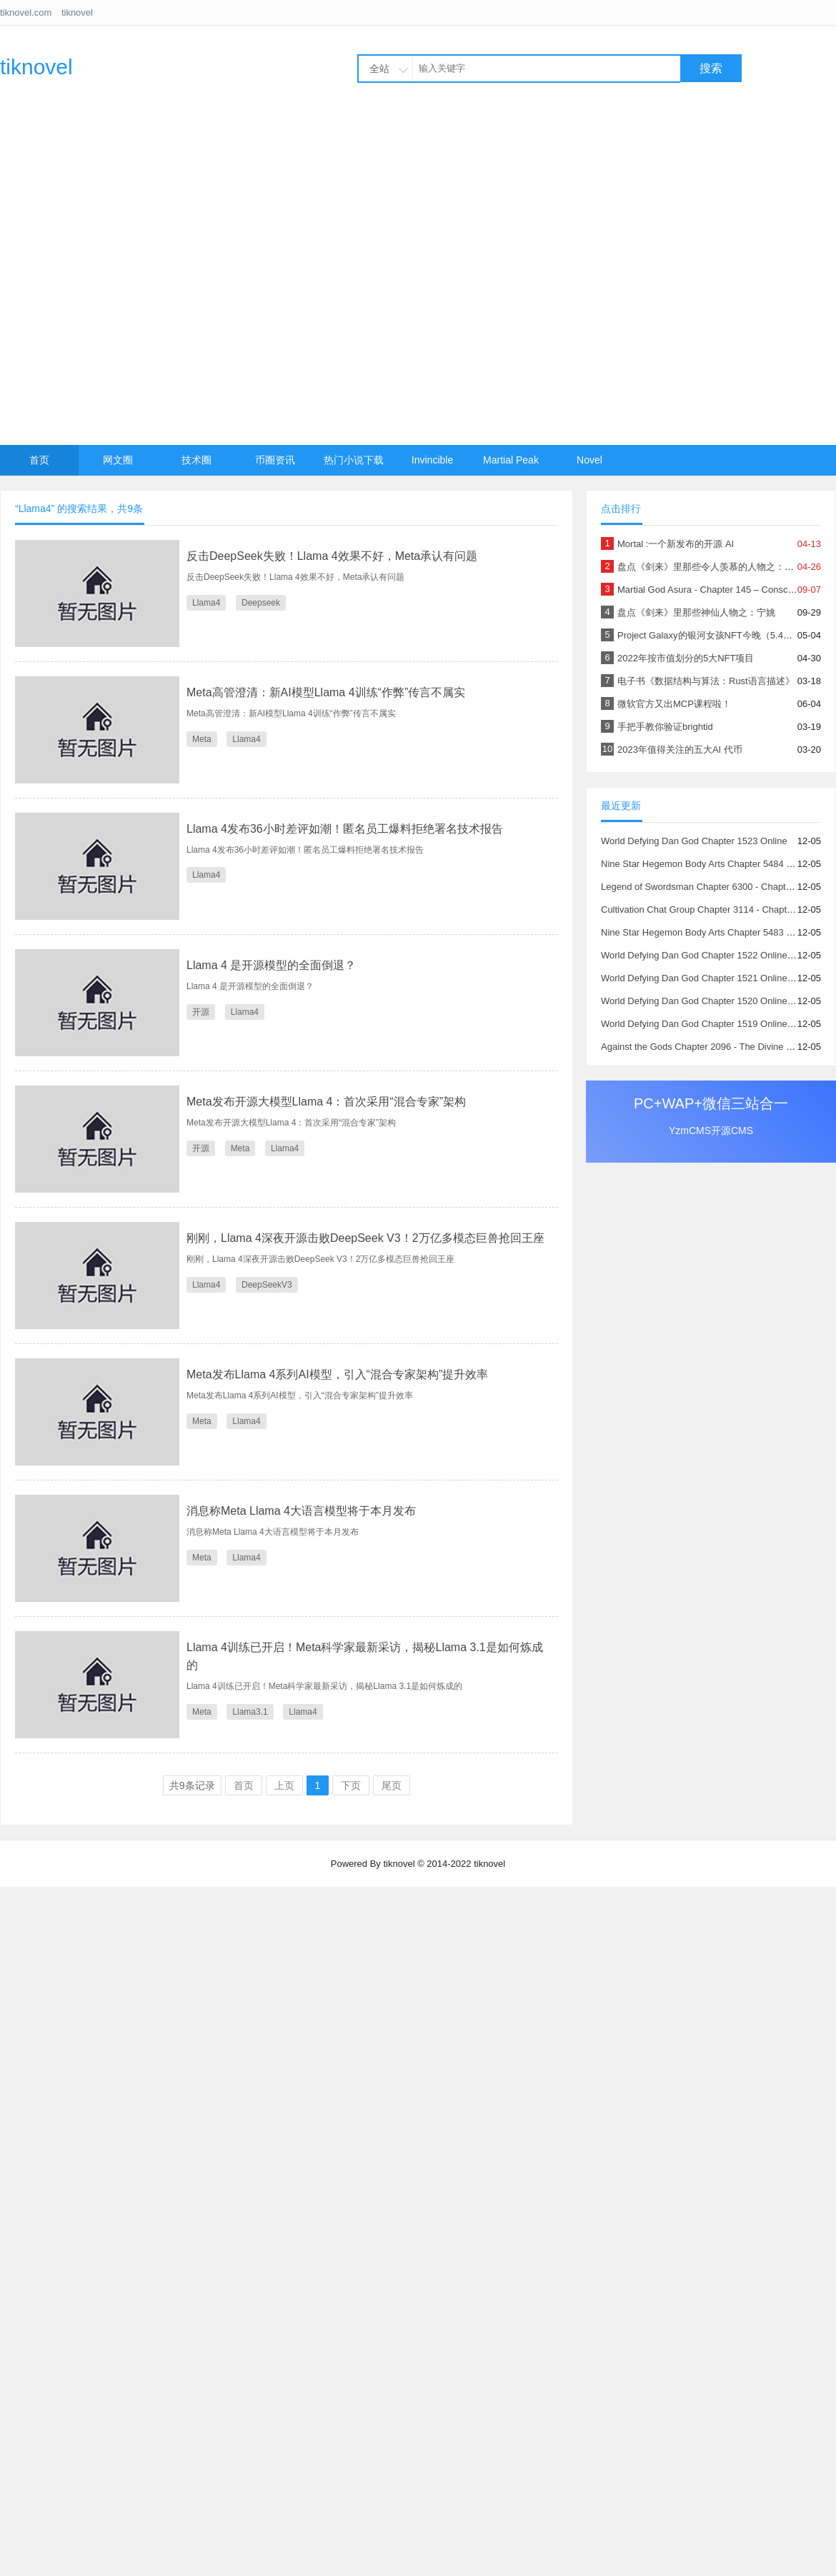 This screenshot has width=836, height=2576. What do you see at coordinates (271, 965) in the screenshot?
I see `Llama 4 是开源模型的全面倒退？` at bounding box center [271, 965].